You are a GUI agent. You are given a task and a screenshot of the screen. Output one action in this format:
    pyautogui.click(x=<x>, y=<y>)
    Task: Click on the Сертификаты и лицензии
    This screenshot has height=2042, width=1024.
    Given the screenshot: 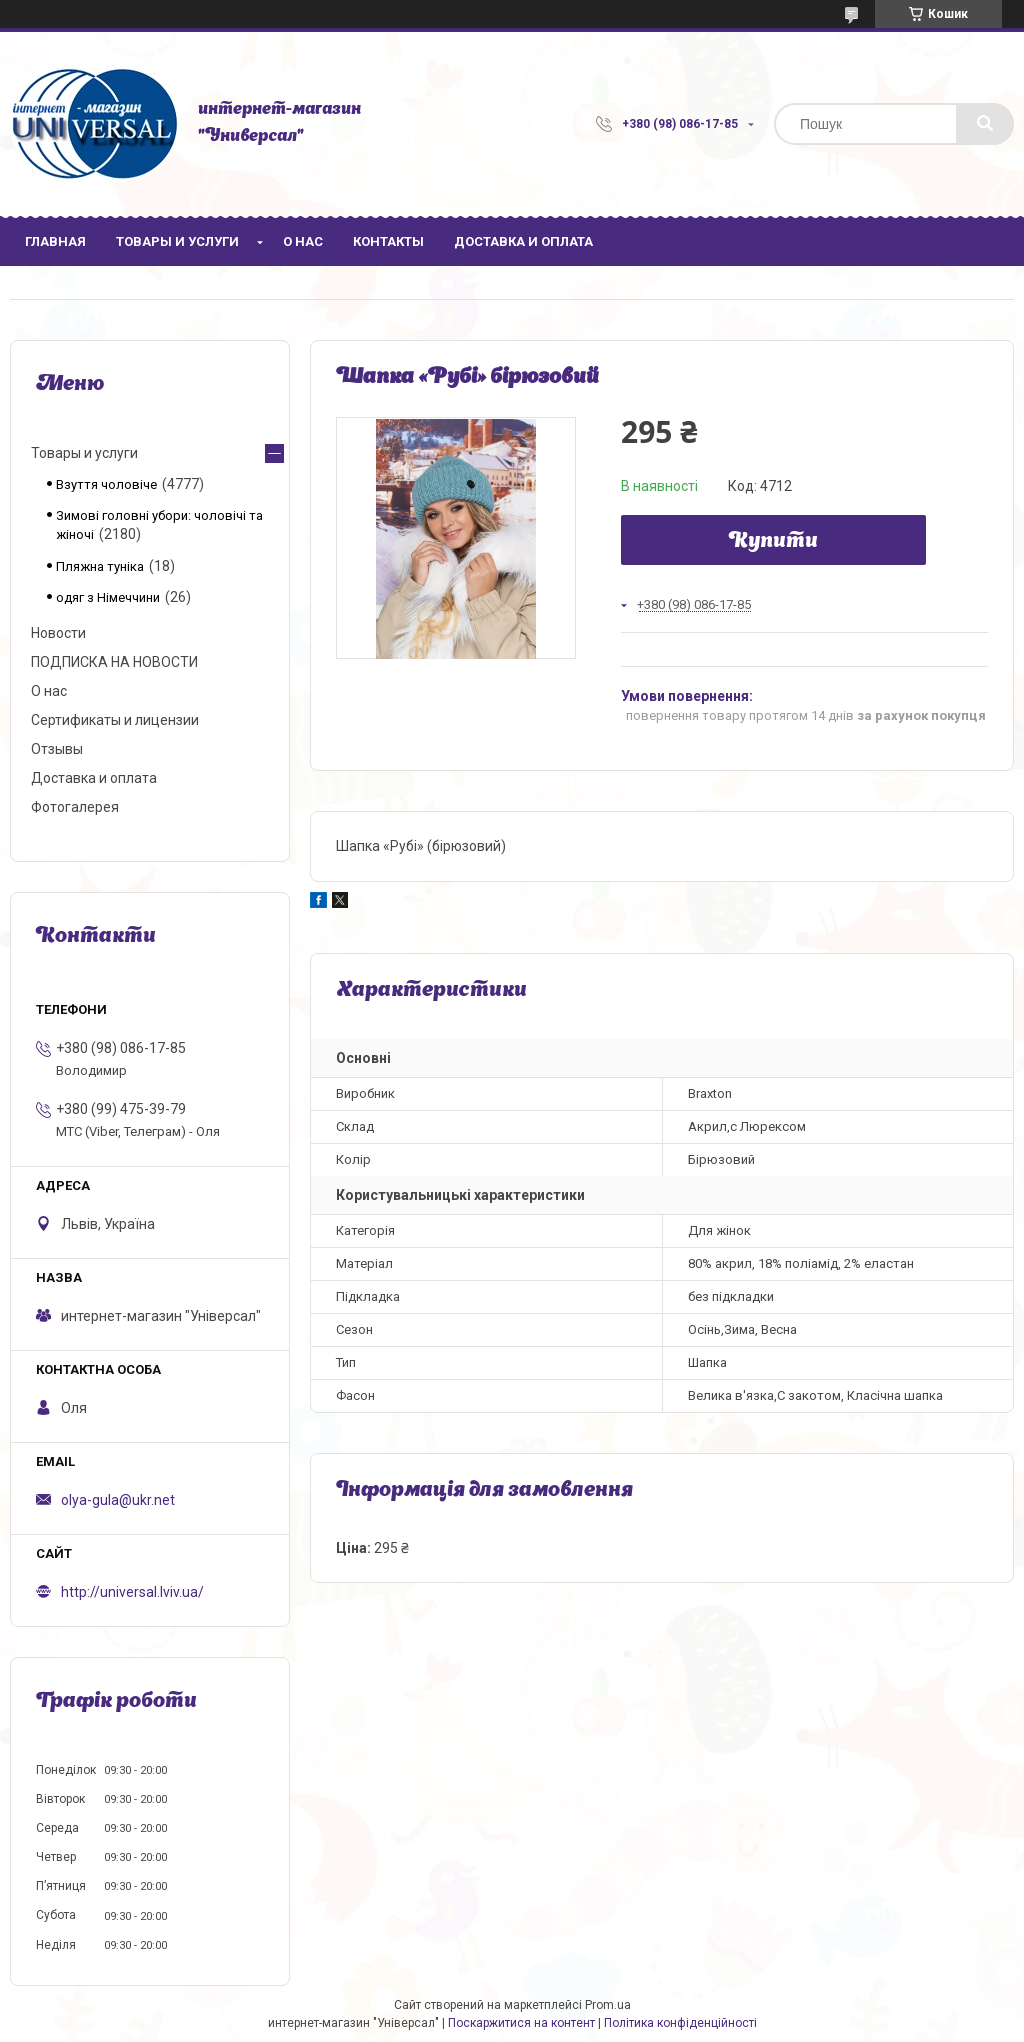 What is the action you would take?
    pyautogui.click(x=115, y=720)
    